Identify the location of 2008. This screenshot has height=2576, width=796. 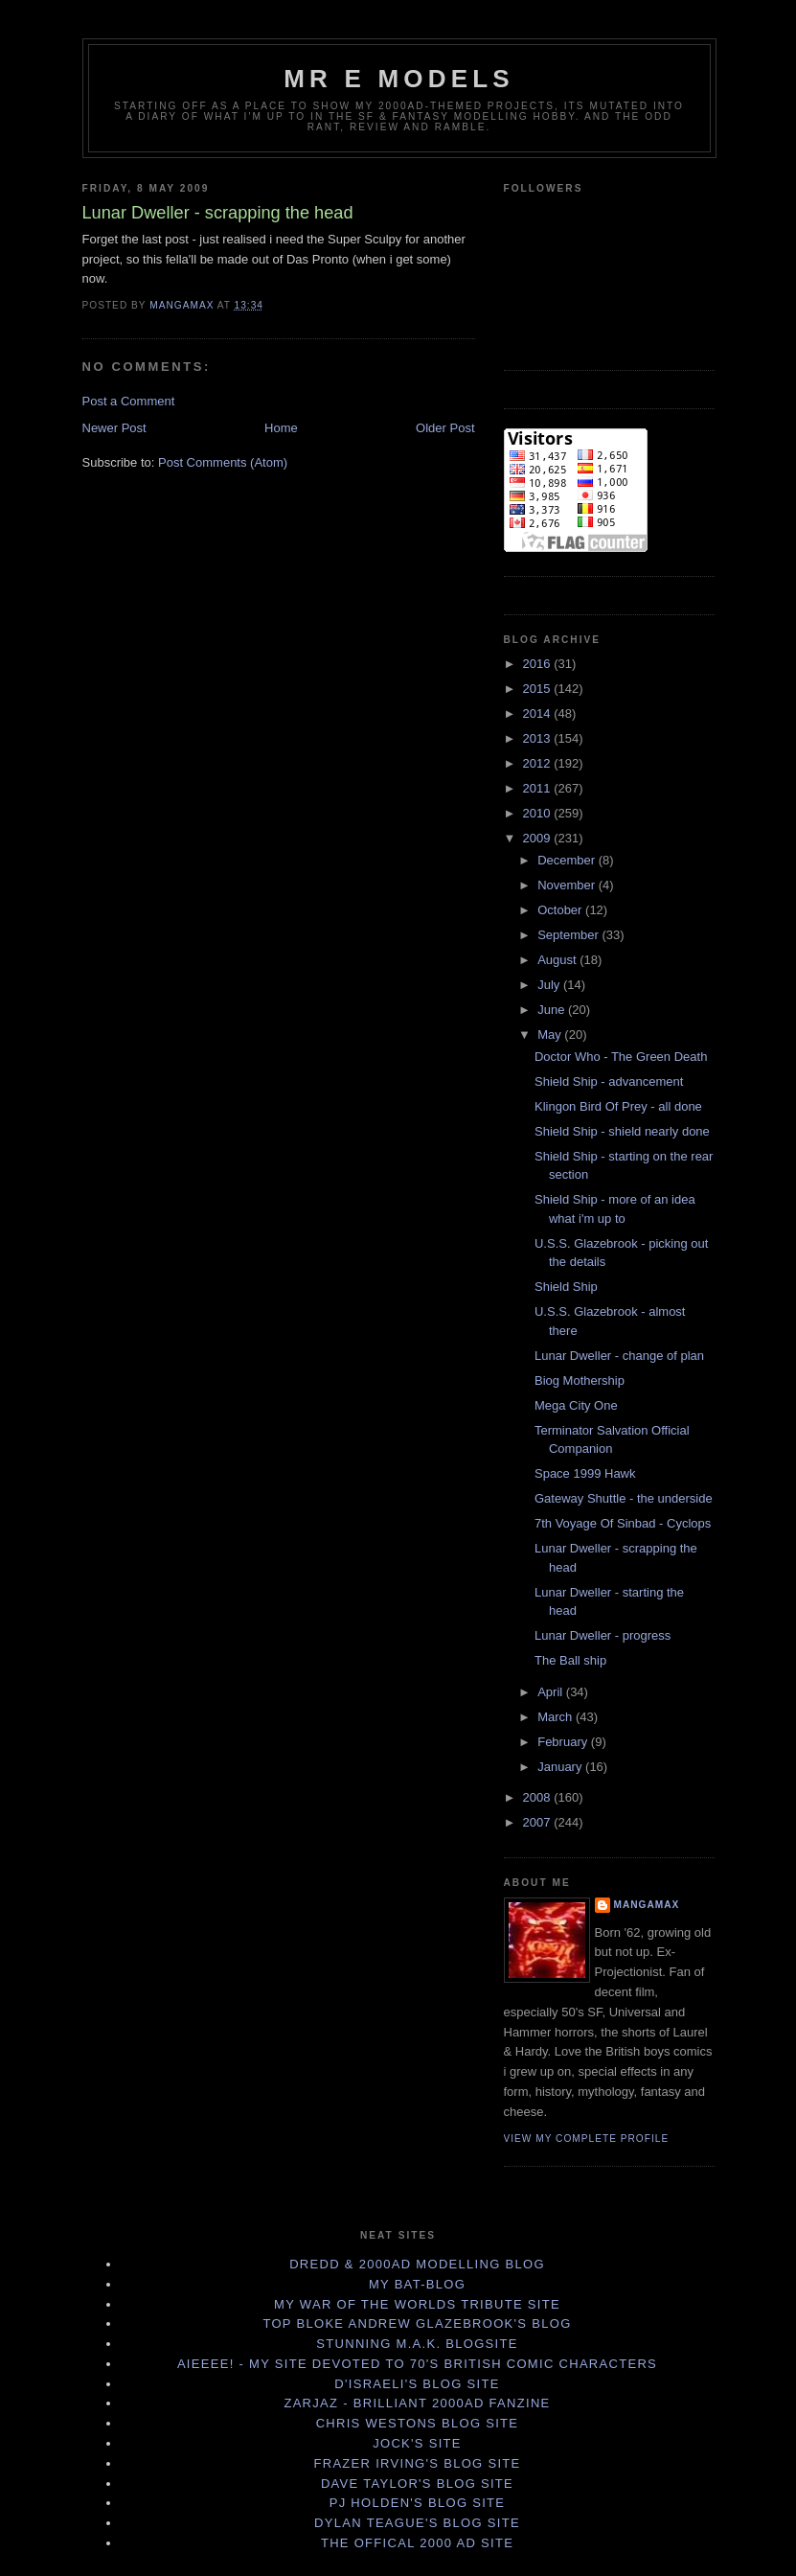
(539, 1797).